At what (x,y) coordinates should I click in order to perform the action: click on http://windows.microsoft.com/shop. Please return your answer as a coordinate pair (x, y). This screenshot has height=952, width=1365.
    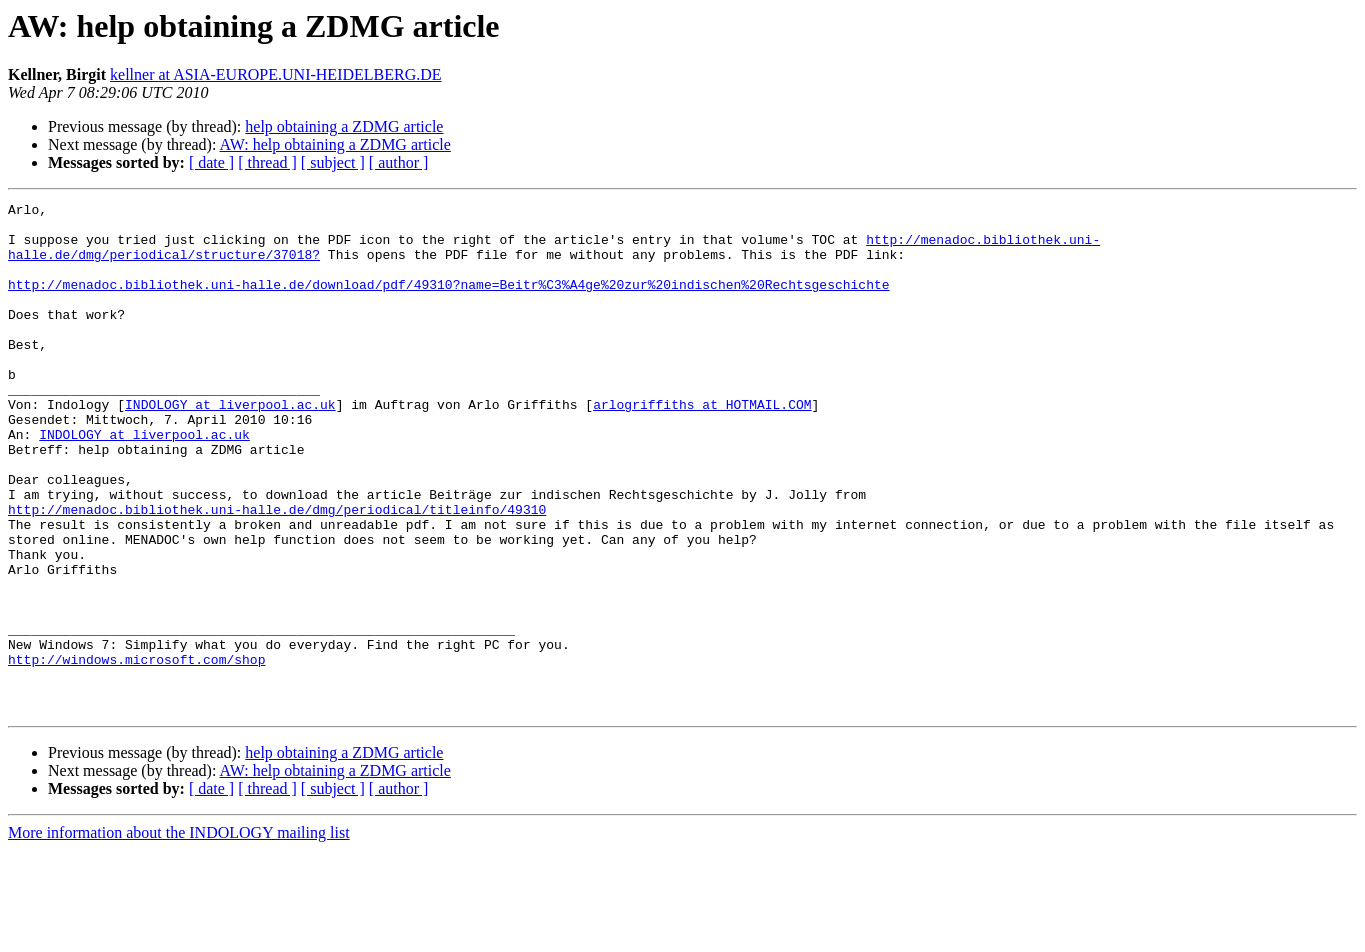
    Looking at the image, I should click on (136, 752).